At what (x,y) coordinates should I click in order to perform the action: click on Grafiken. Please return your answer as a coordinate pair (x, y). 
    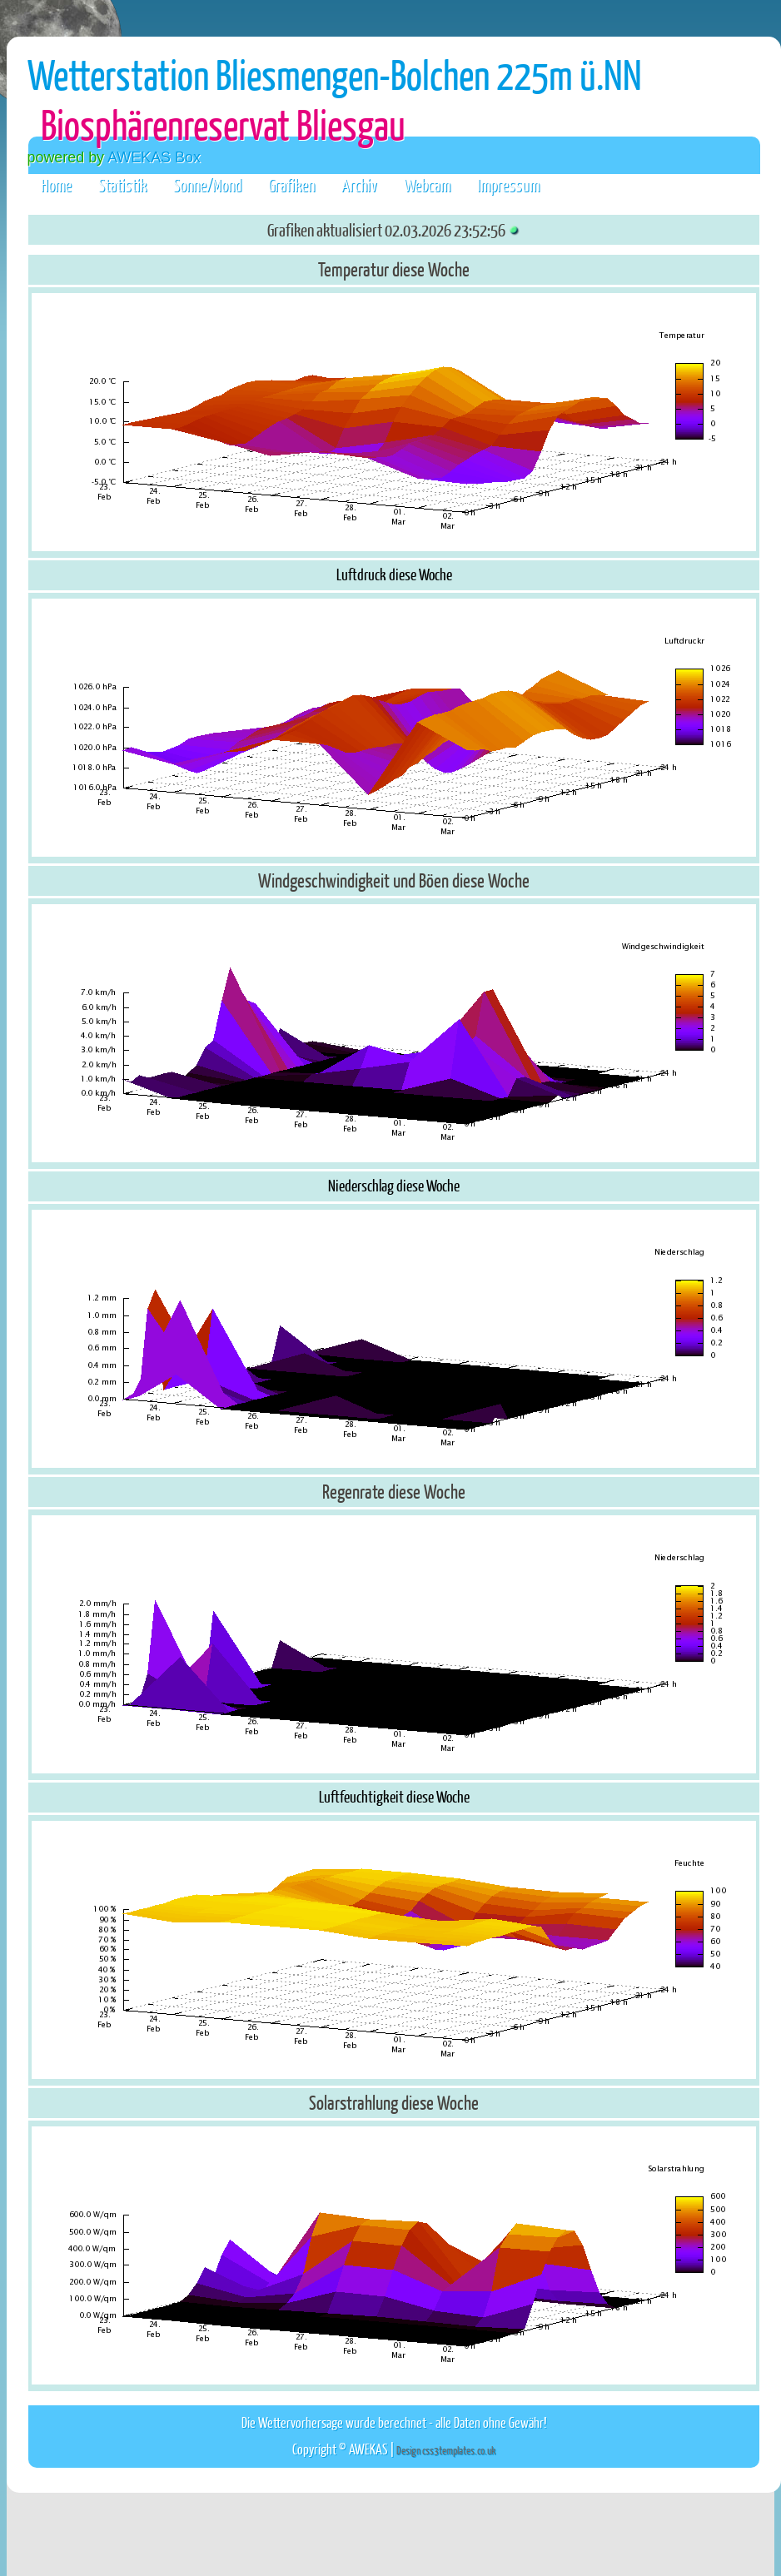
    Looking at the image, I should click on (296, 184).